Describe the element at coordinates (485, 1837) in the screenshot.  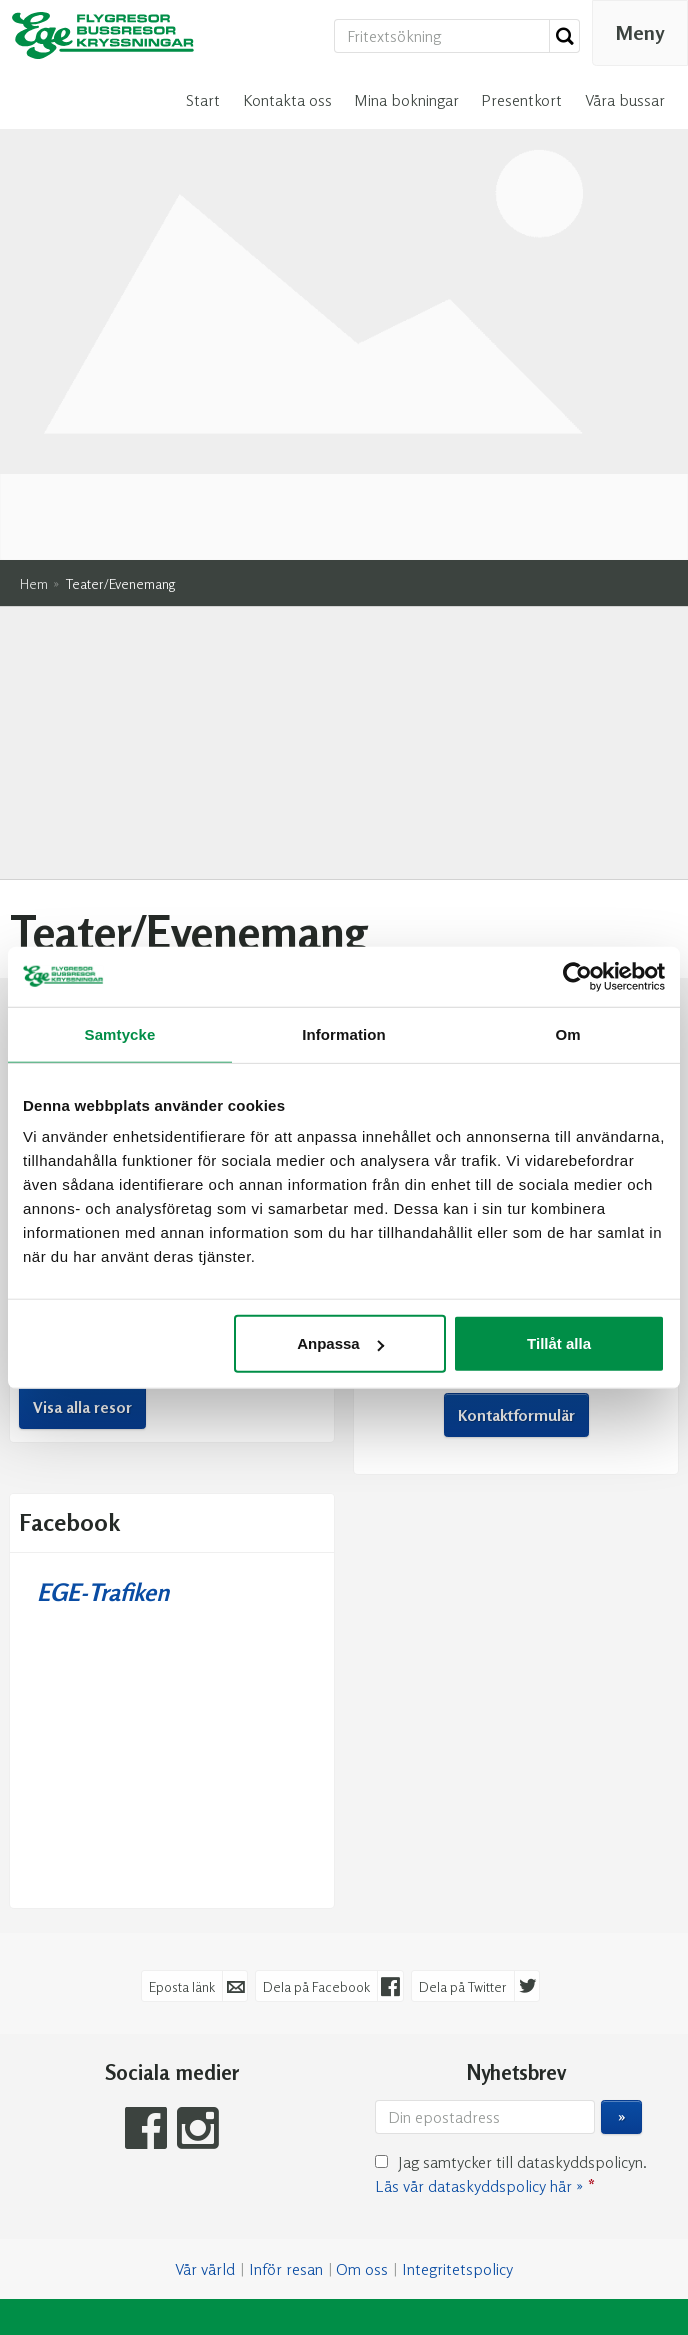
I see `[Din epostadress]` at that location.